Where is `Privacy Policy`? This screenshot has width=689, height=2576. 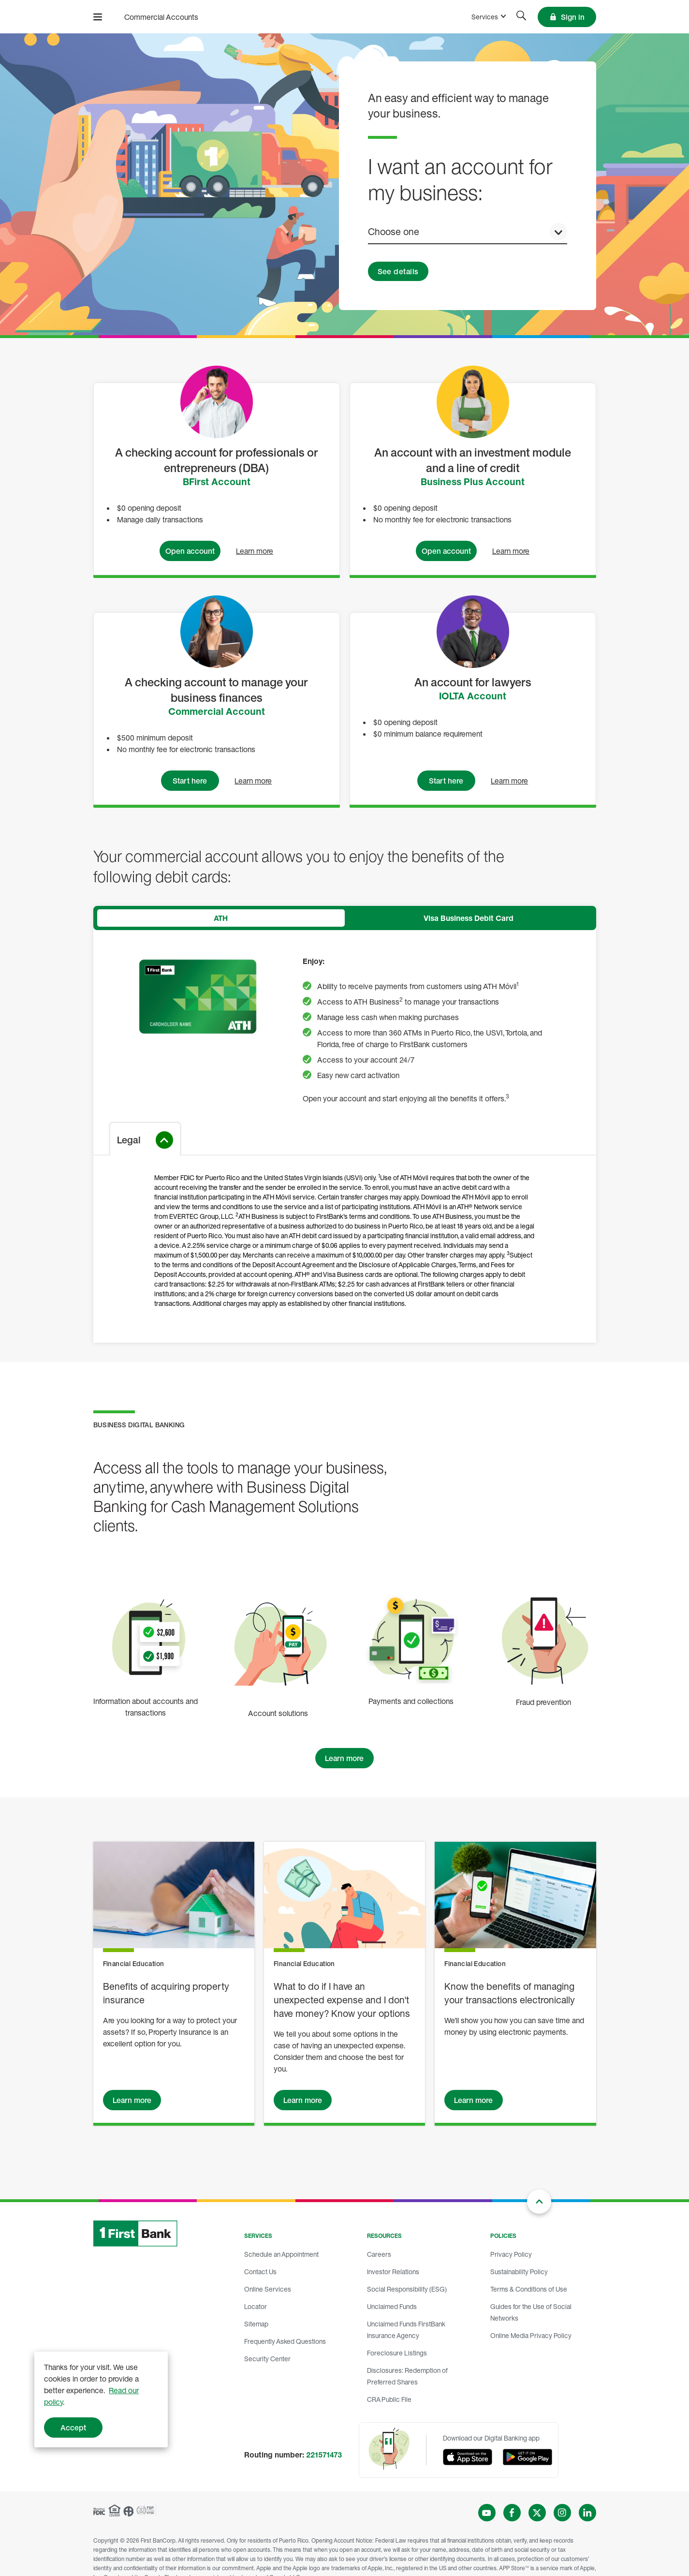
Privacy Policy is located at coordinates (511, 2254).